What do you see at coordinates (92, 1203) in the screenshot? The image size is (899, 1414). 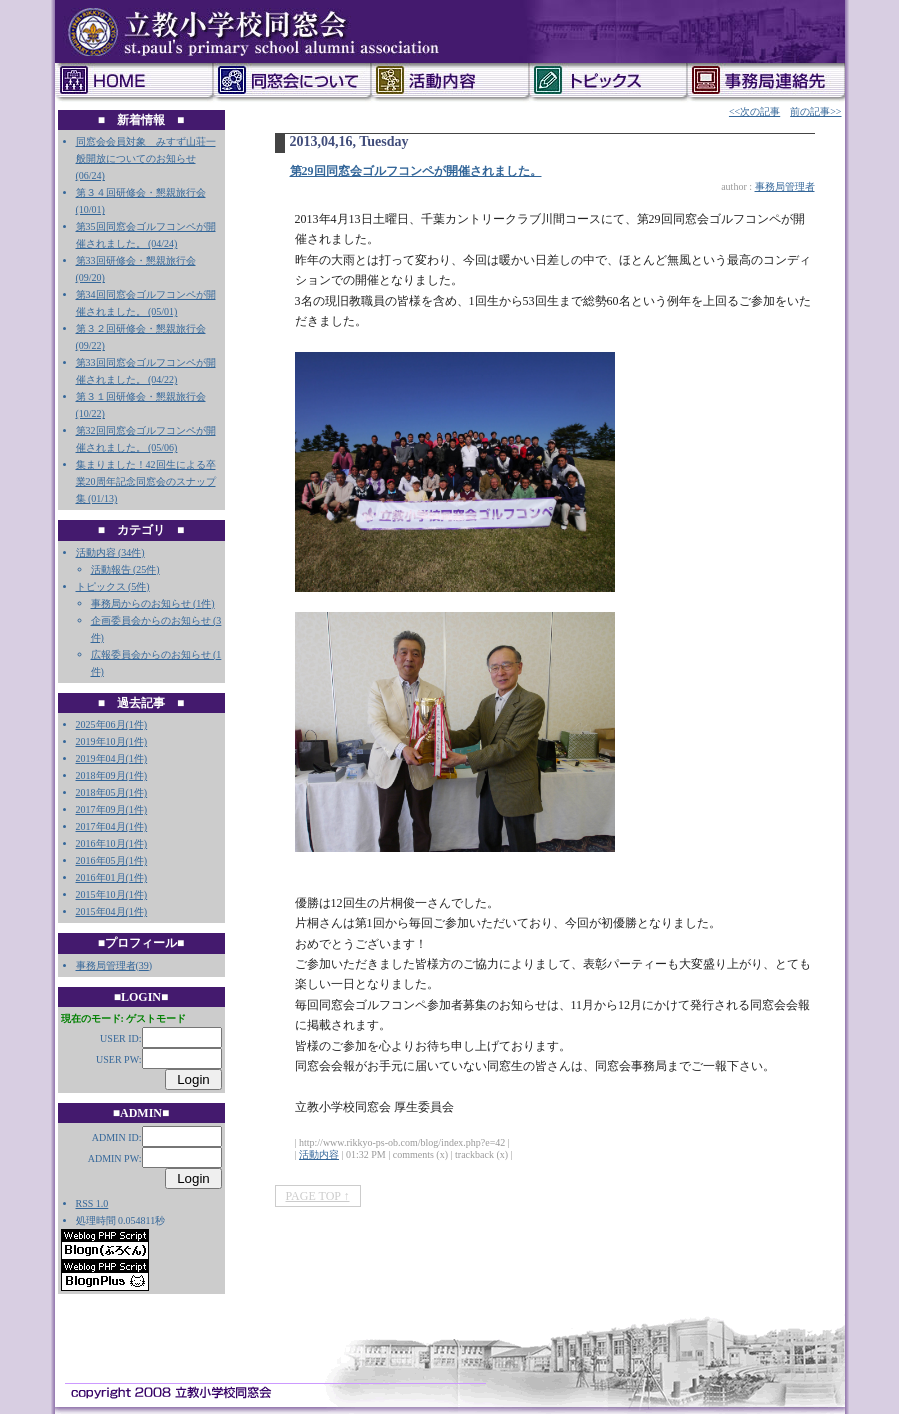 I see `RSS 1.0` at bounding box center [92, 1203].